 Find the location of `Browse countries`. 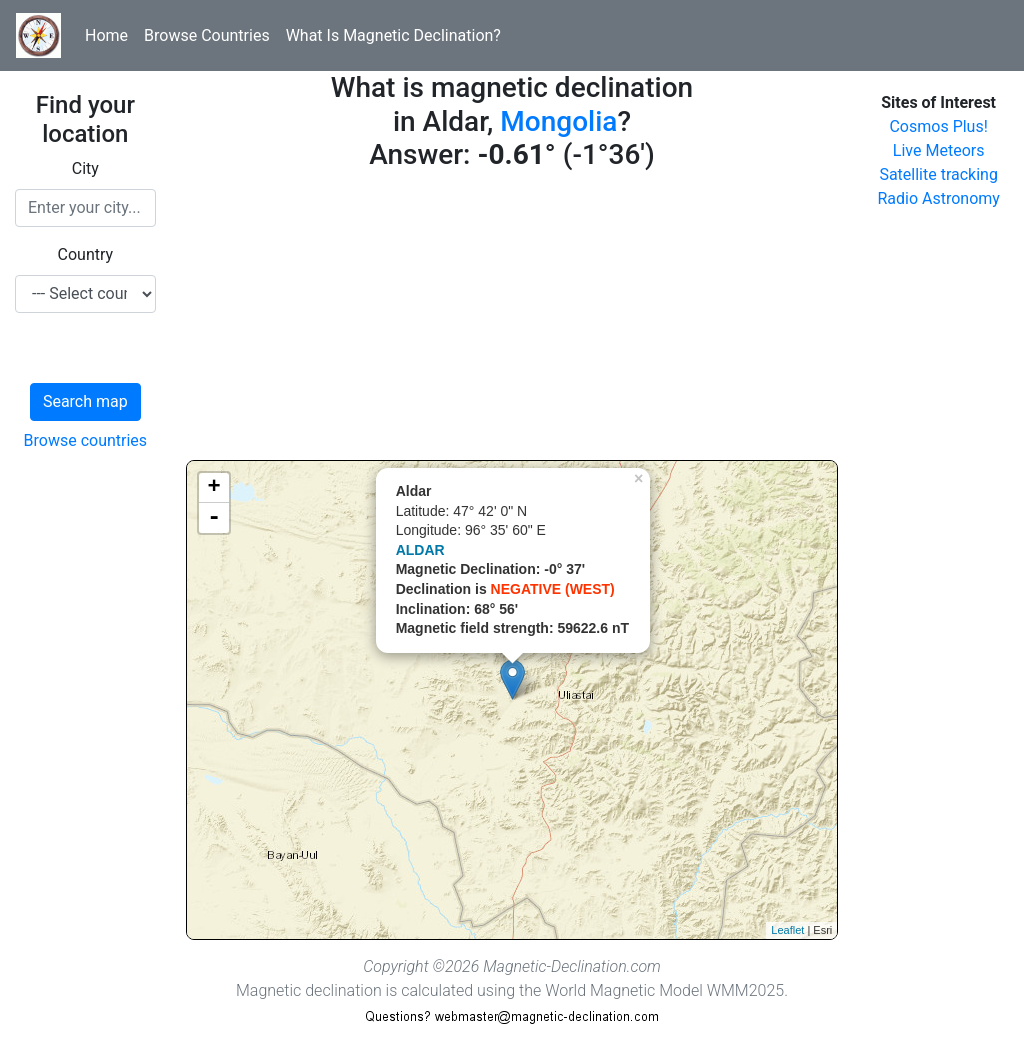

Browse countries is located at coordinates (86, 440).